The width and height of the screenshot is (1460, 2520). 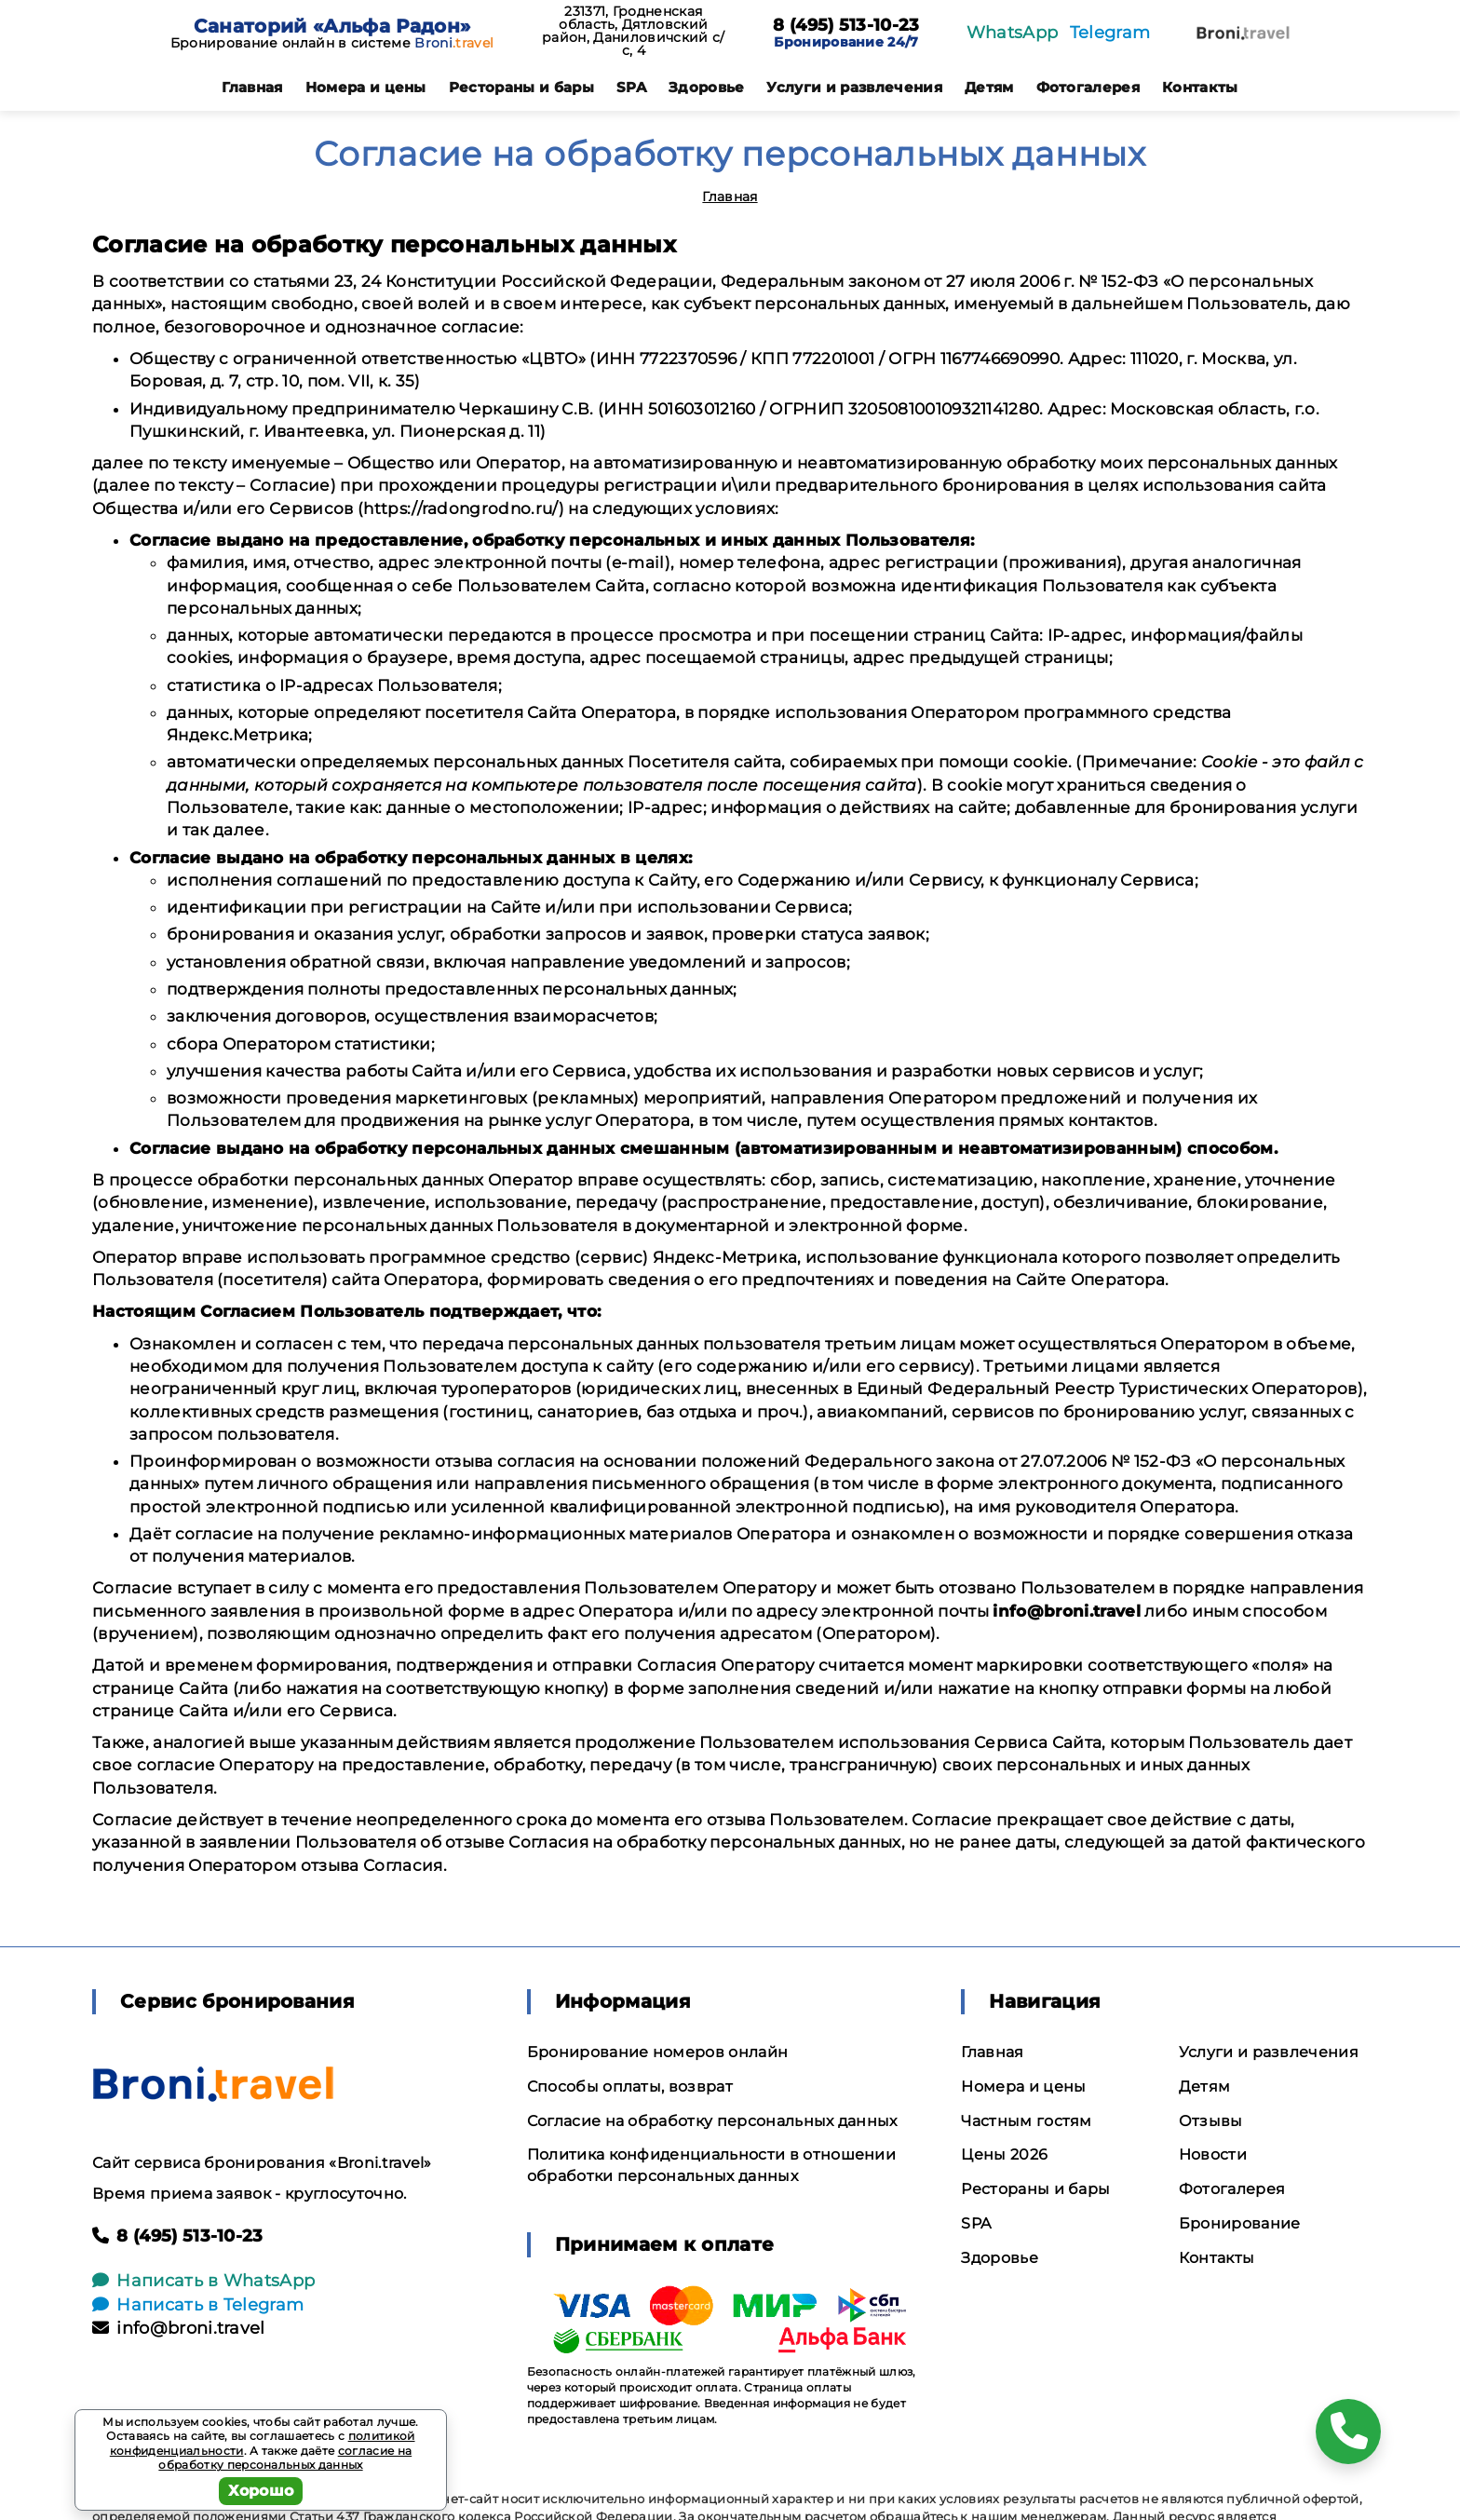 I want to click on Отзывы, so click(x=1211, y=2121).